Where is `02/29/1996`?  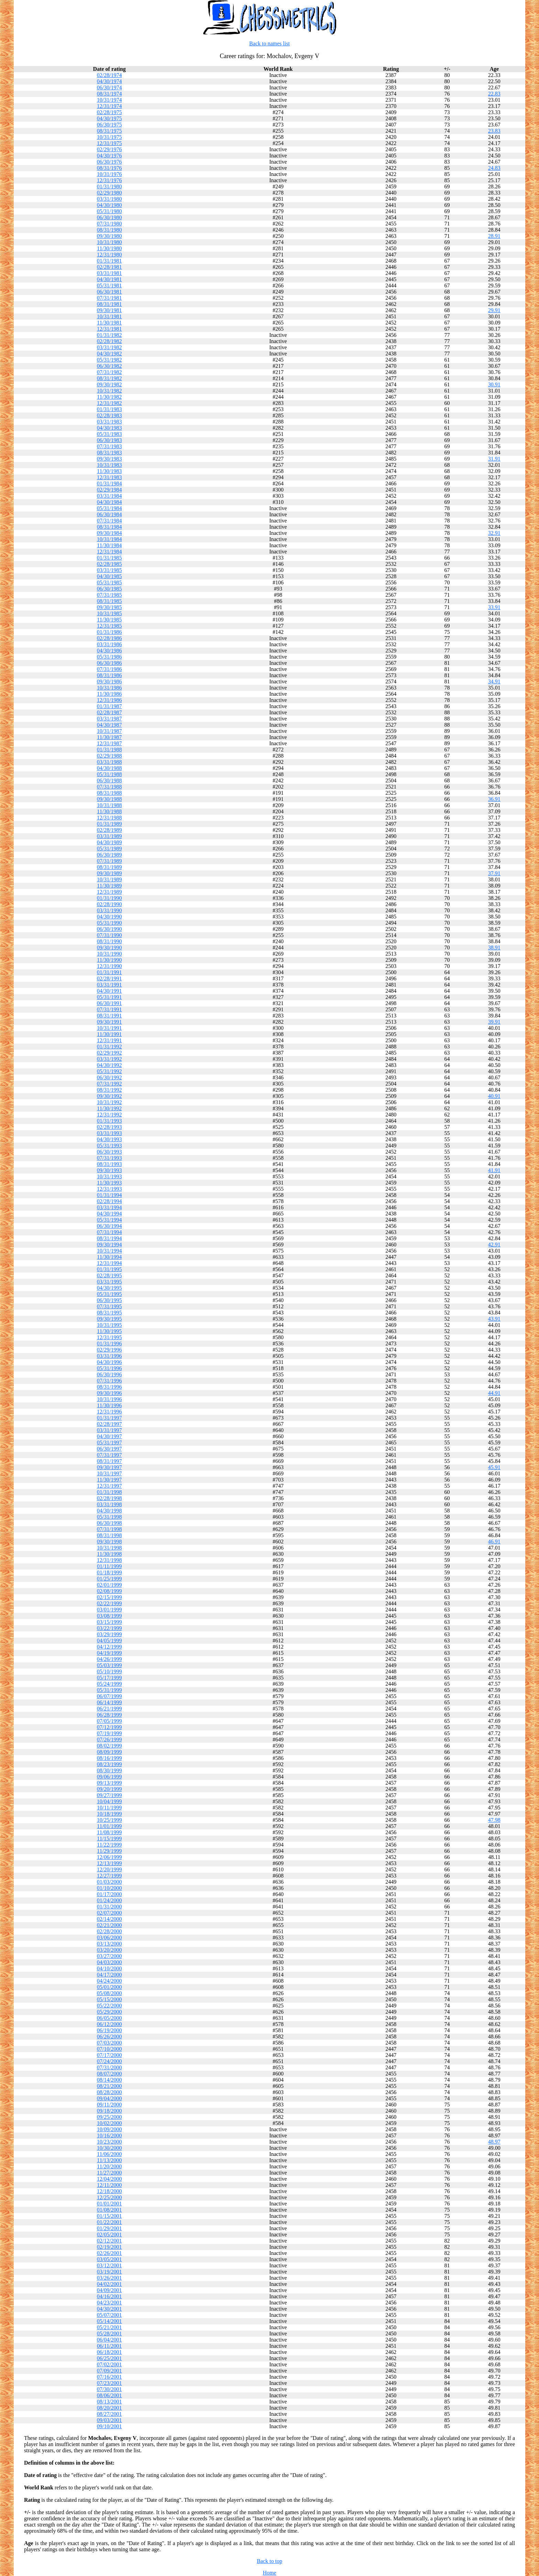 02/29/1996 is located at coordinates (109, 1350).